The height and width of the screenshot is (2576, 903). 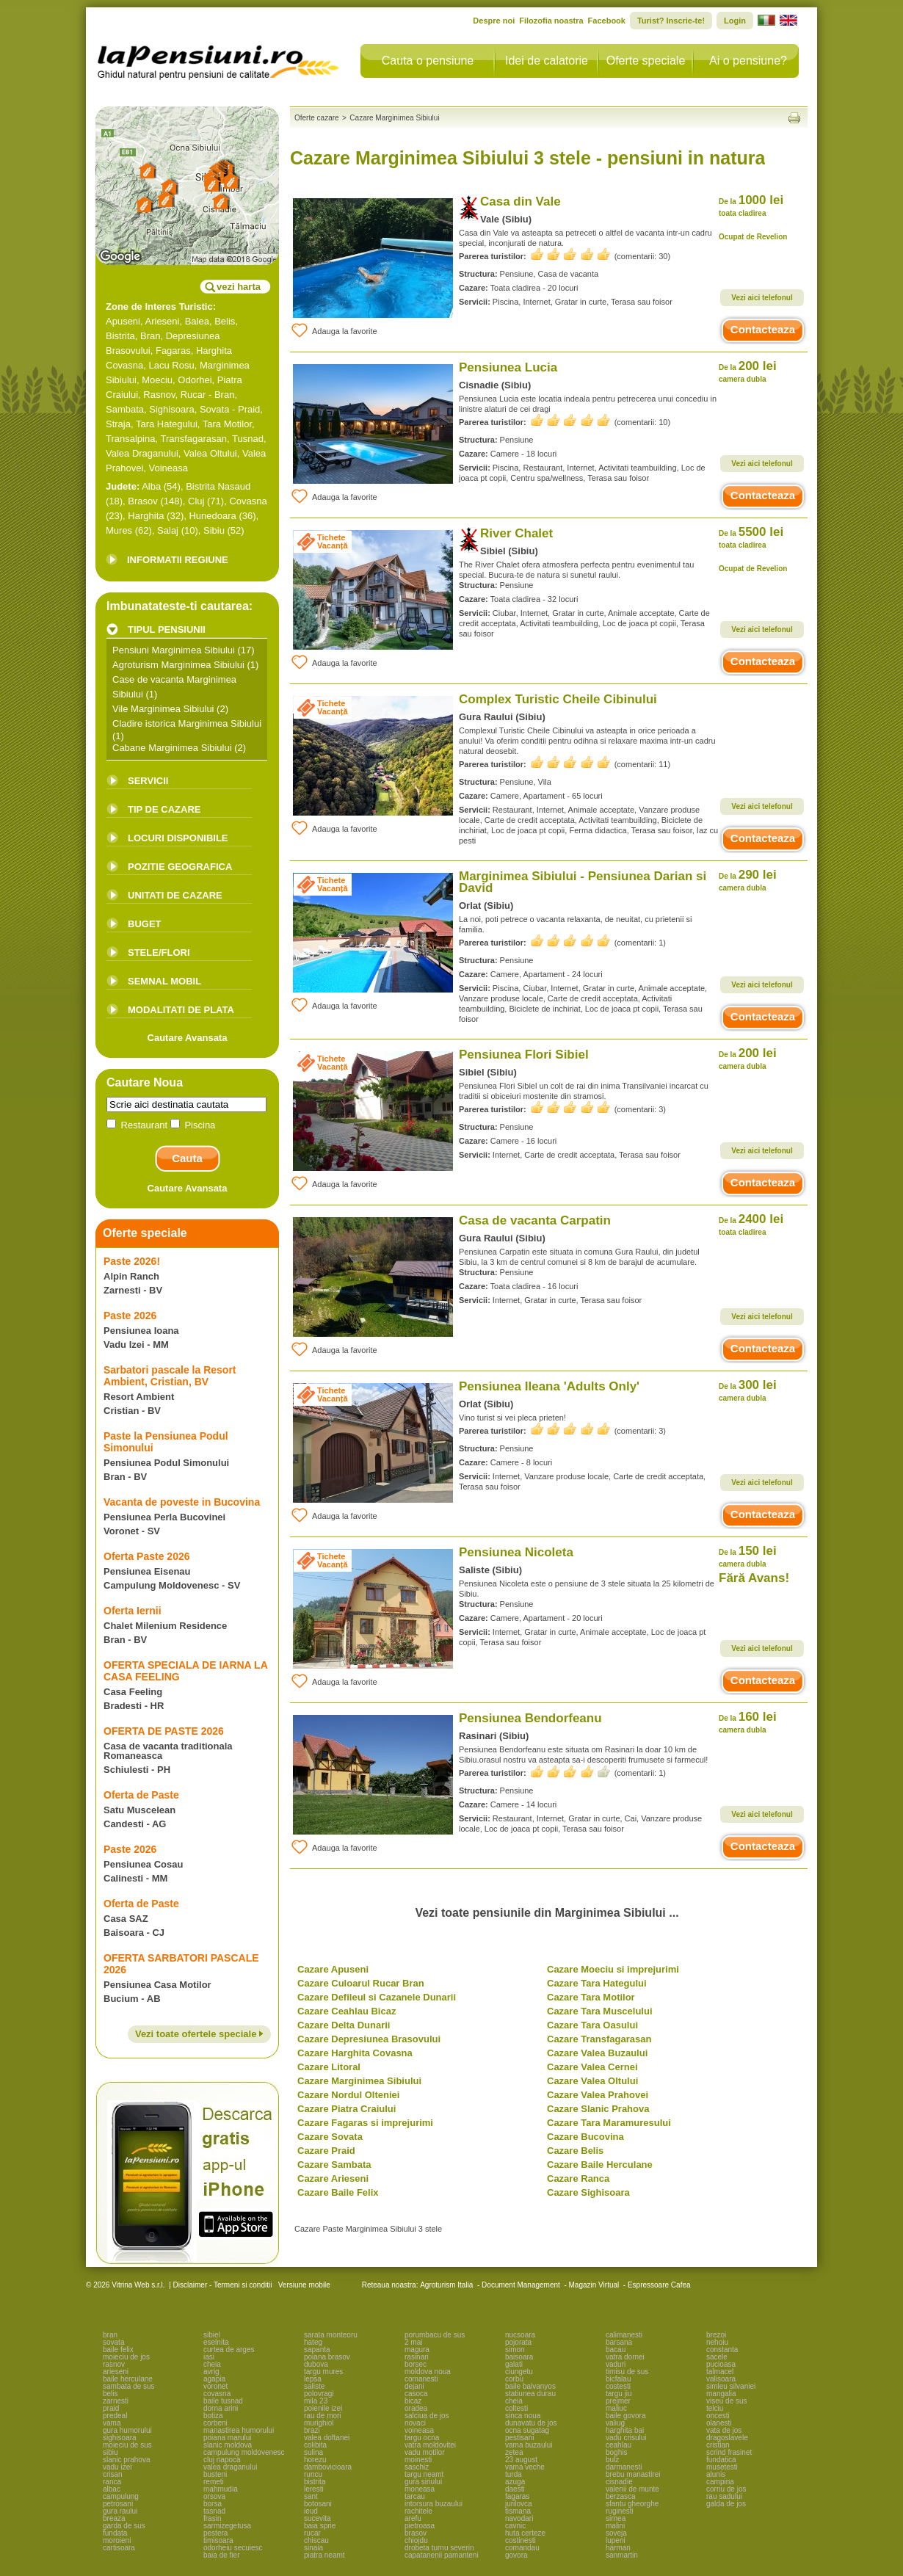 I want to click on malini, so click(x=615, y=2526).